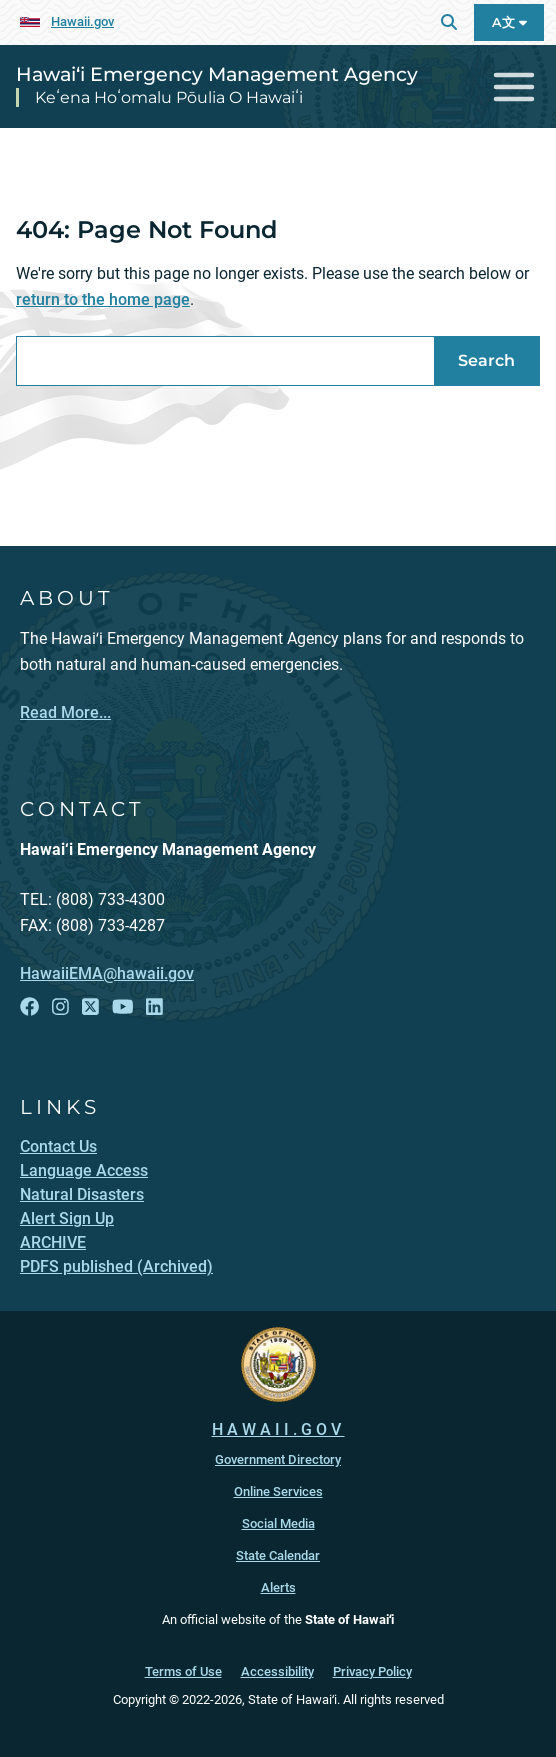 This screenshot has height=1757, width=556. What do you see at coordinates (278, 1459) in the screenshot?
I see `Government Directory` at bounding box center [278, 1459].